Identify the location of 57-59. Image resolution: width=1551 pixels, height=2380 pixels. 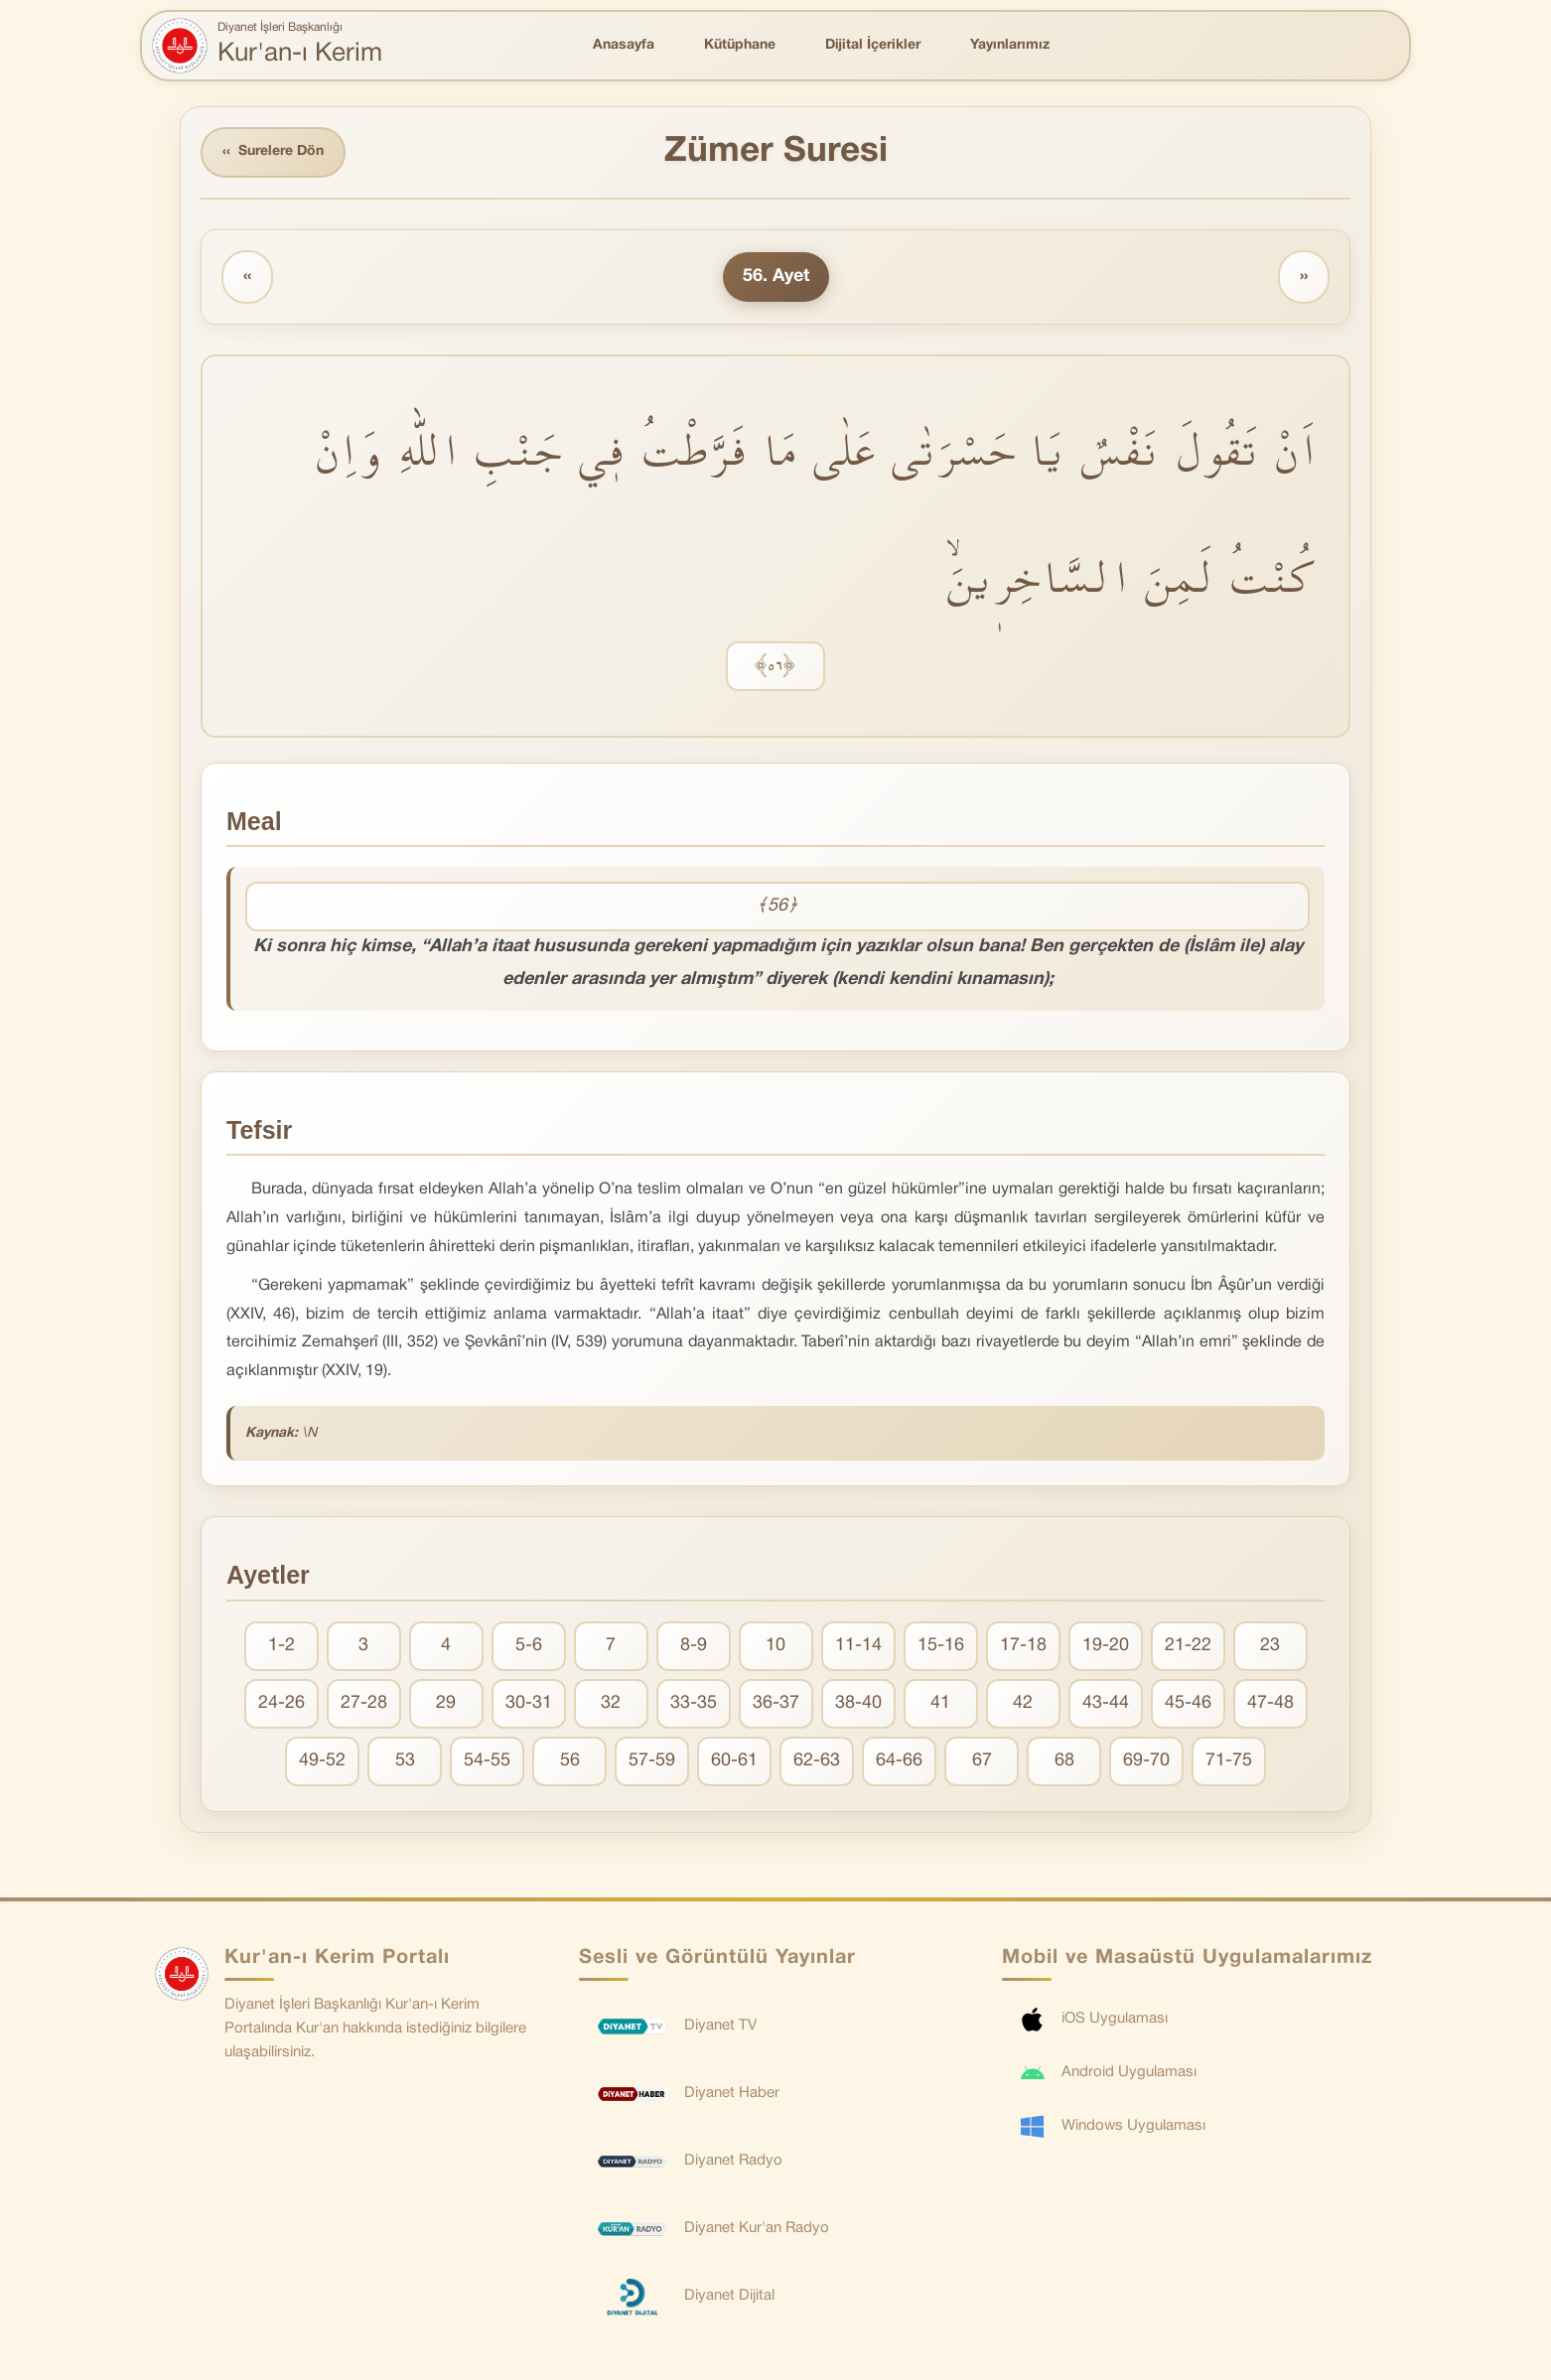
(652, 1760).